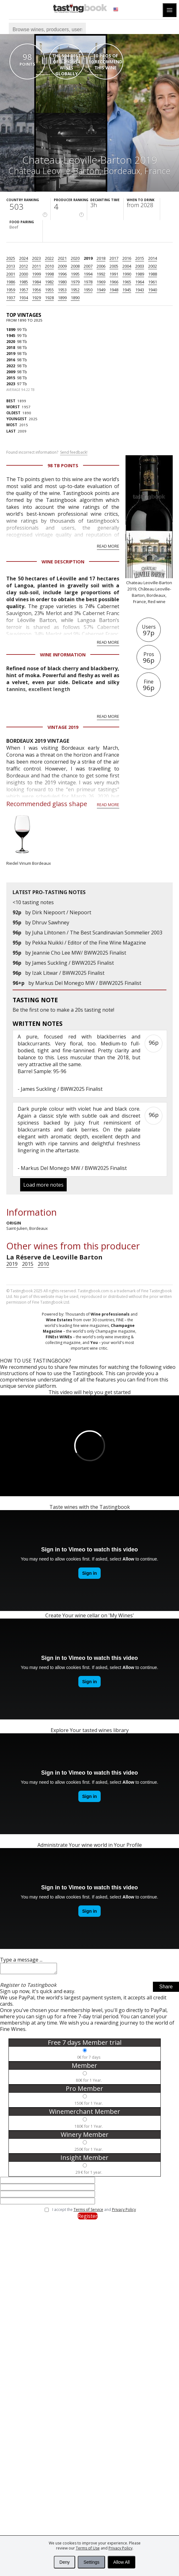 The image size is (179, 2576). I want to click on Markus Del Monego MW / BWW2025 Finalist, so click(88, 983).